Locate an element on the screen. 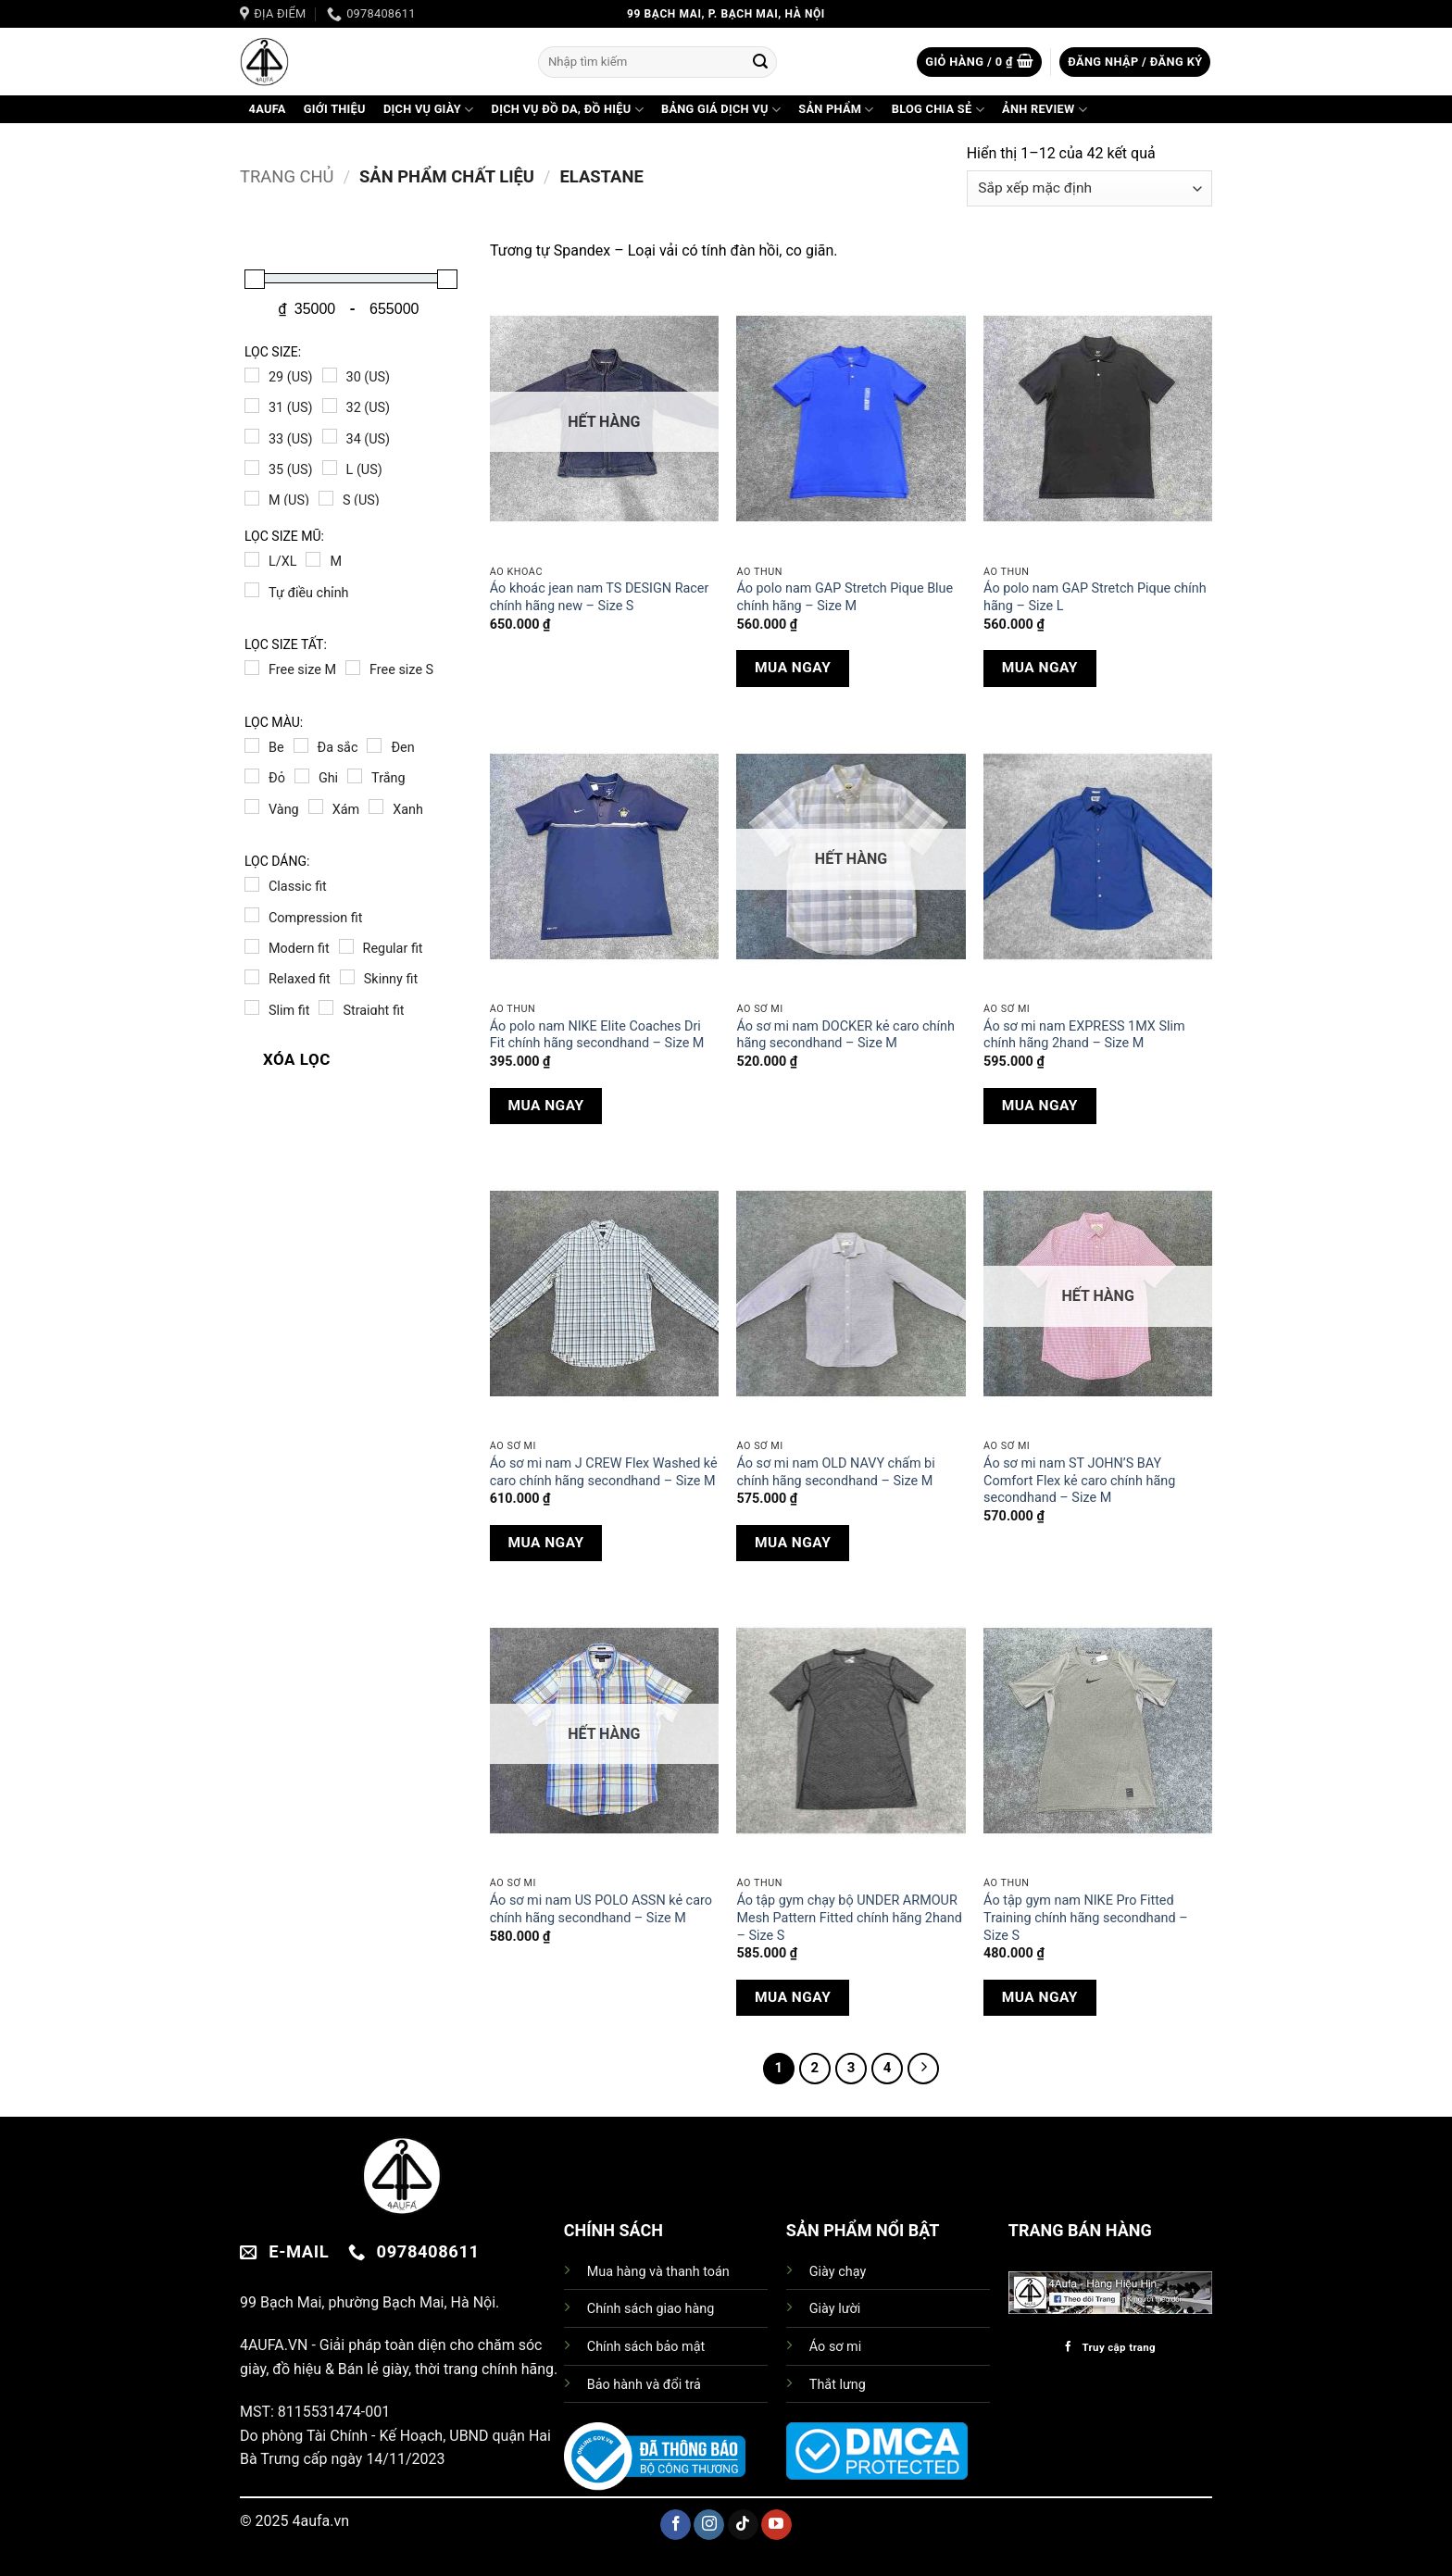 The width and height of the screenshot is (1452, 2576). BẢNG GIÁ DỊCH VỤ is located at coordinates (721, 110).